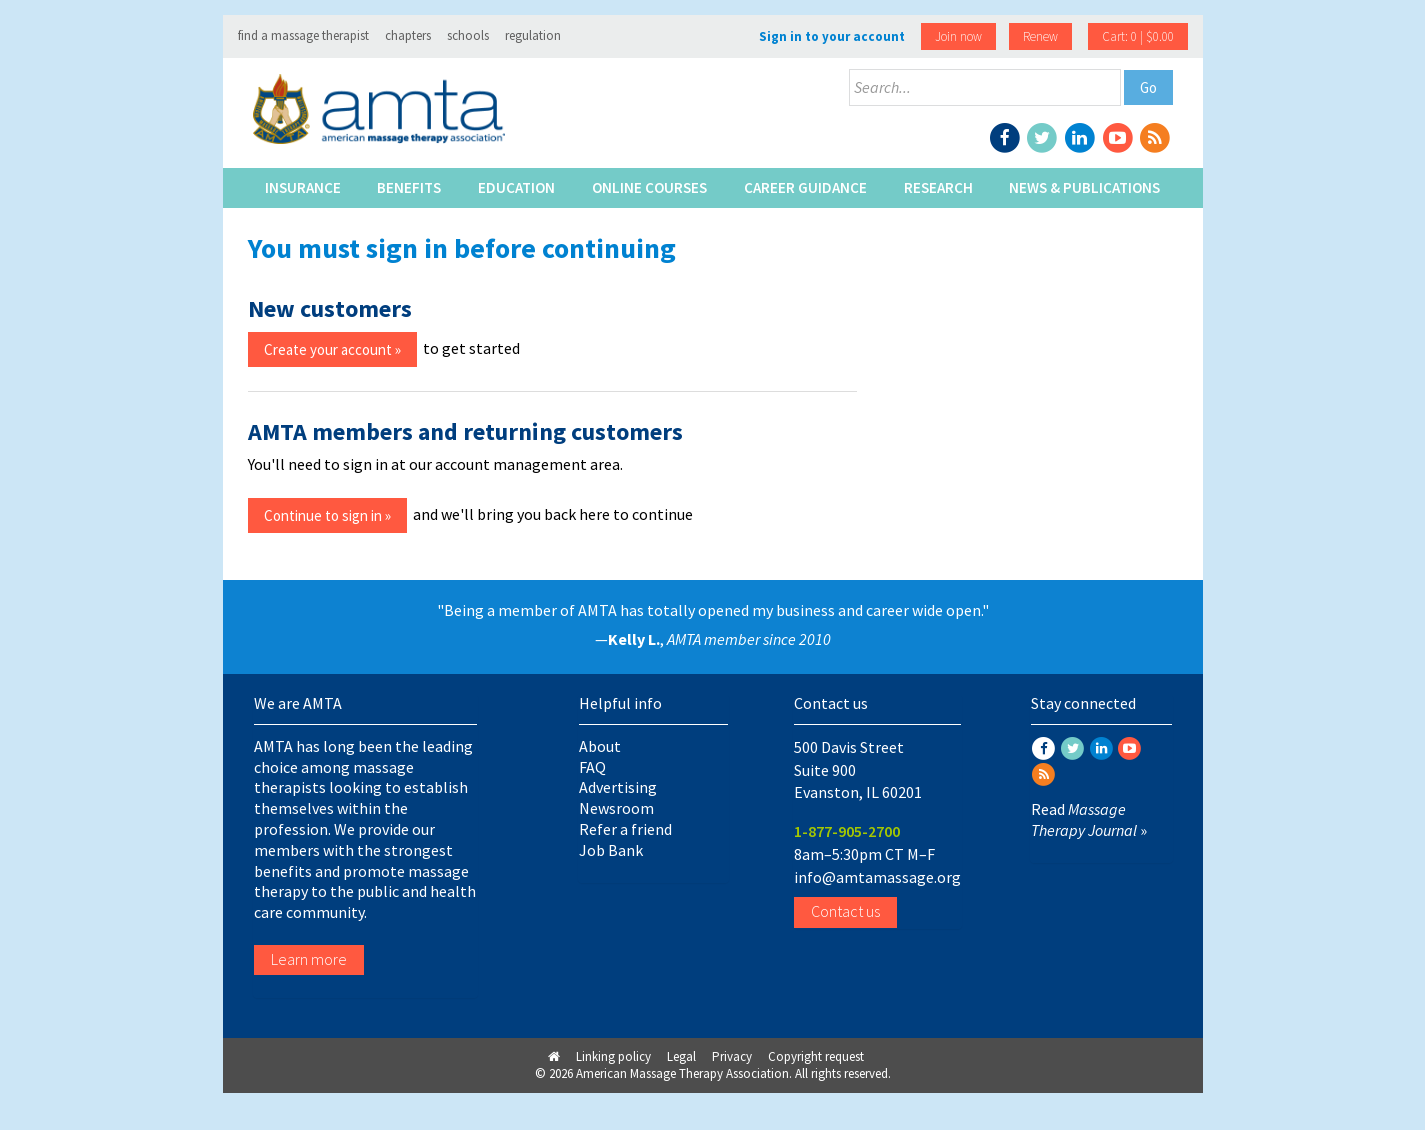 The width and height of the screenshot is (1425, 1130). What do you see at coordinates (613, 1056) in the screenshot?
I see `Linking policy` at bounding box center [613, 1056].